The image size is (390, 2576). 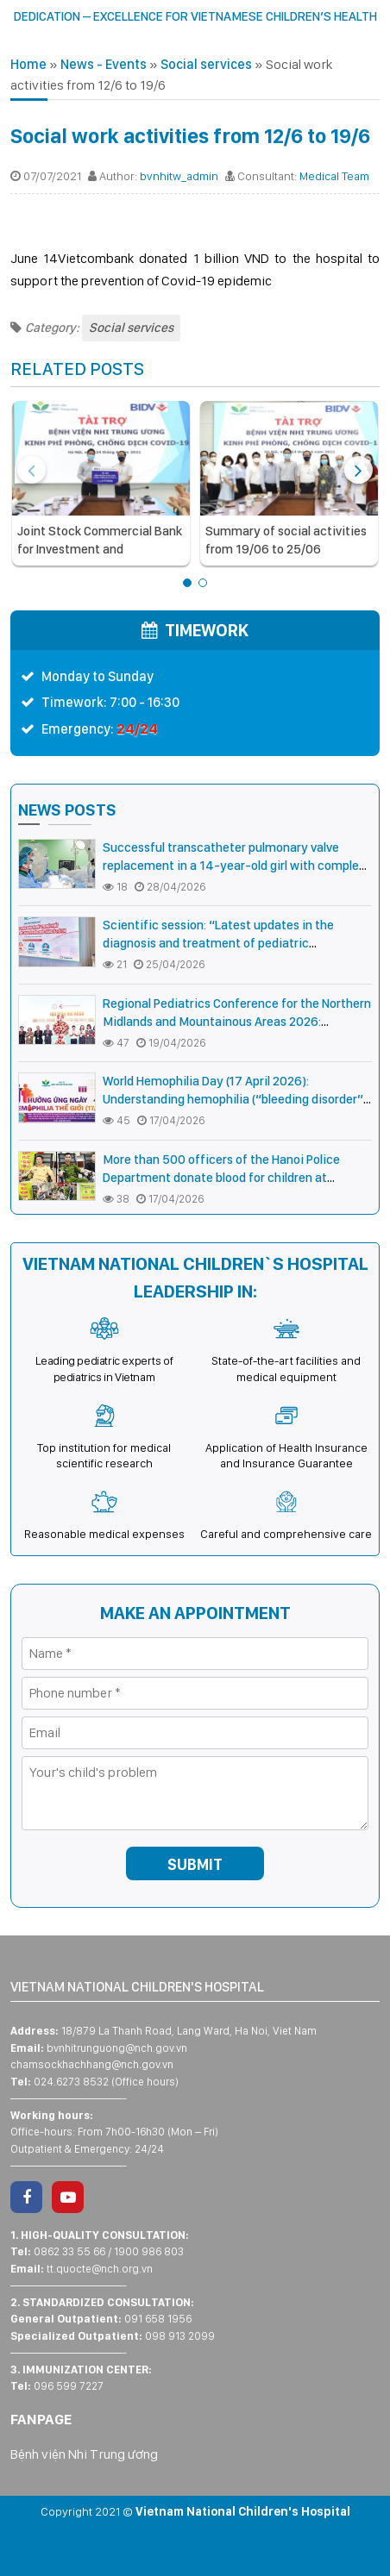 I want to click on Bệnh viện Nhi Trung ương, so click(x=84, y=2454).